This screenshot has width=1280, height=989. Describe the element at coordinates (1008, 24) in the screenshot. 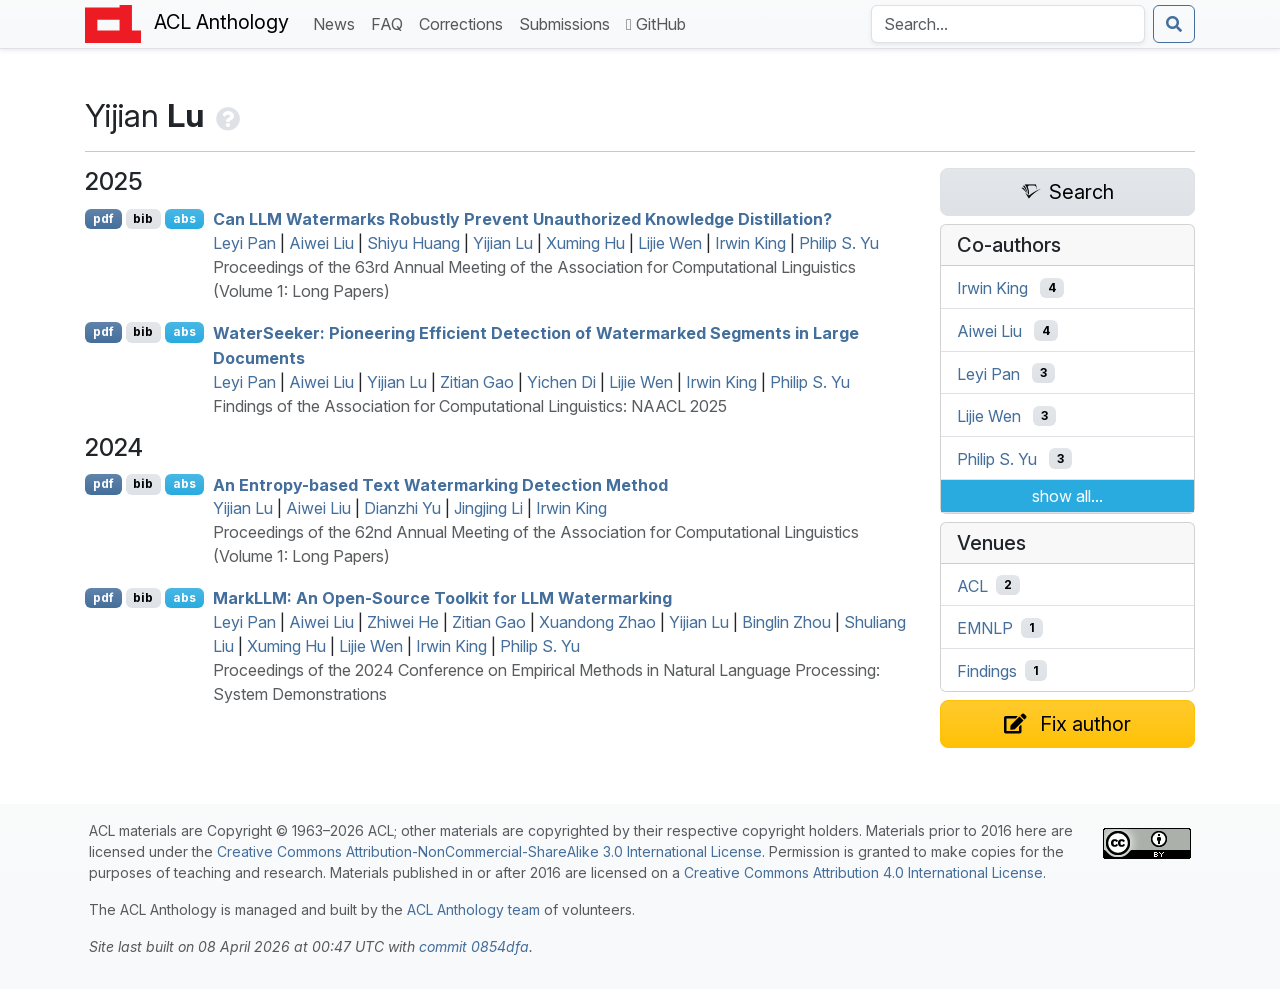

I see `[Search the Anthology]` at that location.